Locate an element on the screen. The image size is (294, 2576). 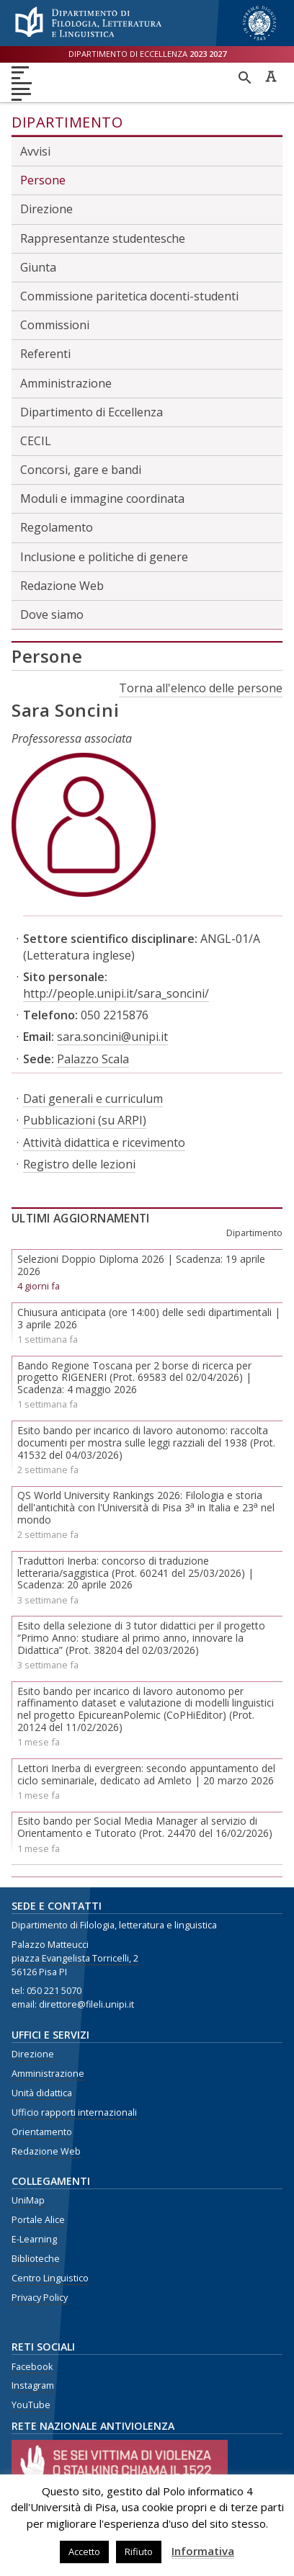
Orientamento is located at coordinates (42, 2132).